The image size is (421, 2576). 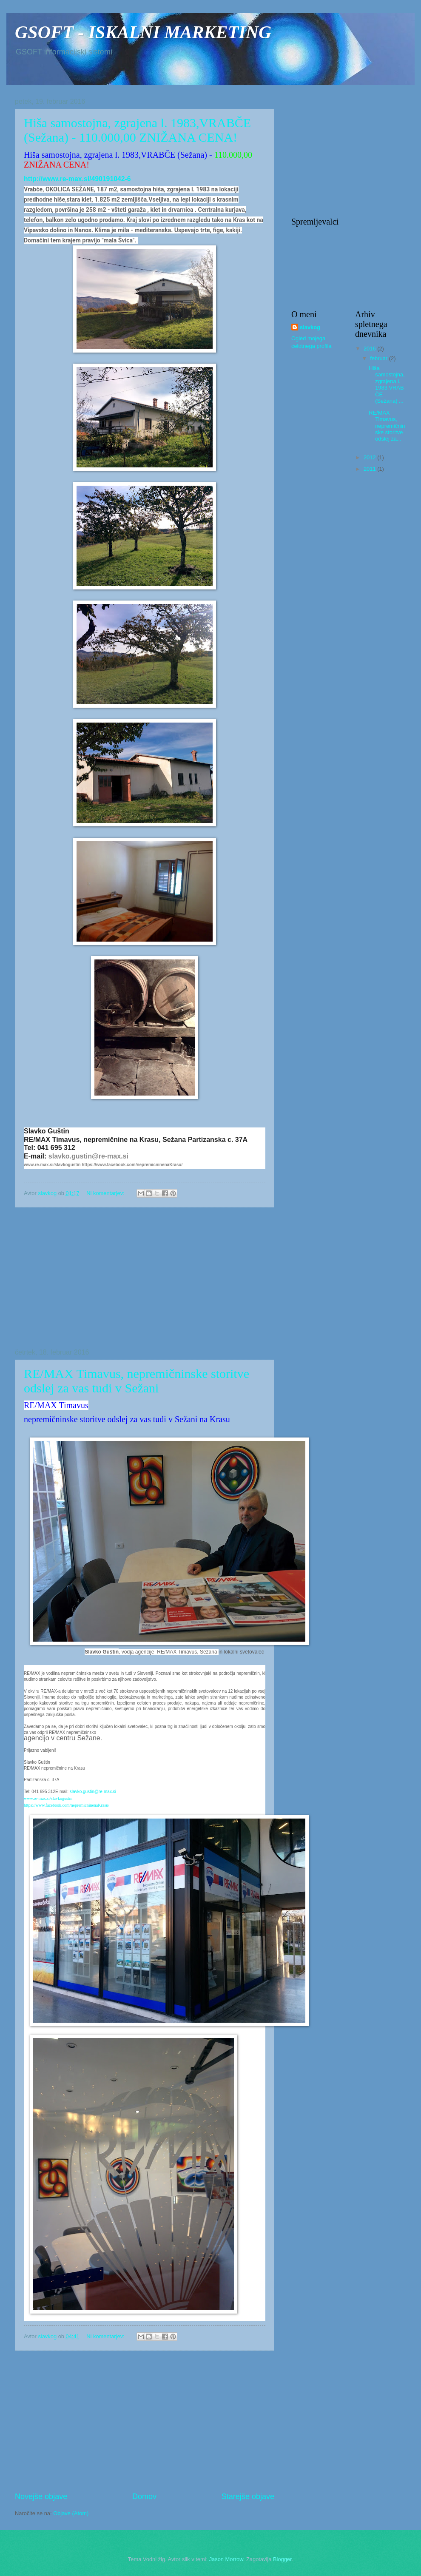 I want to click on Objave (Atom), so click(x=70, y=2513).